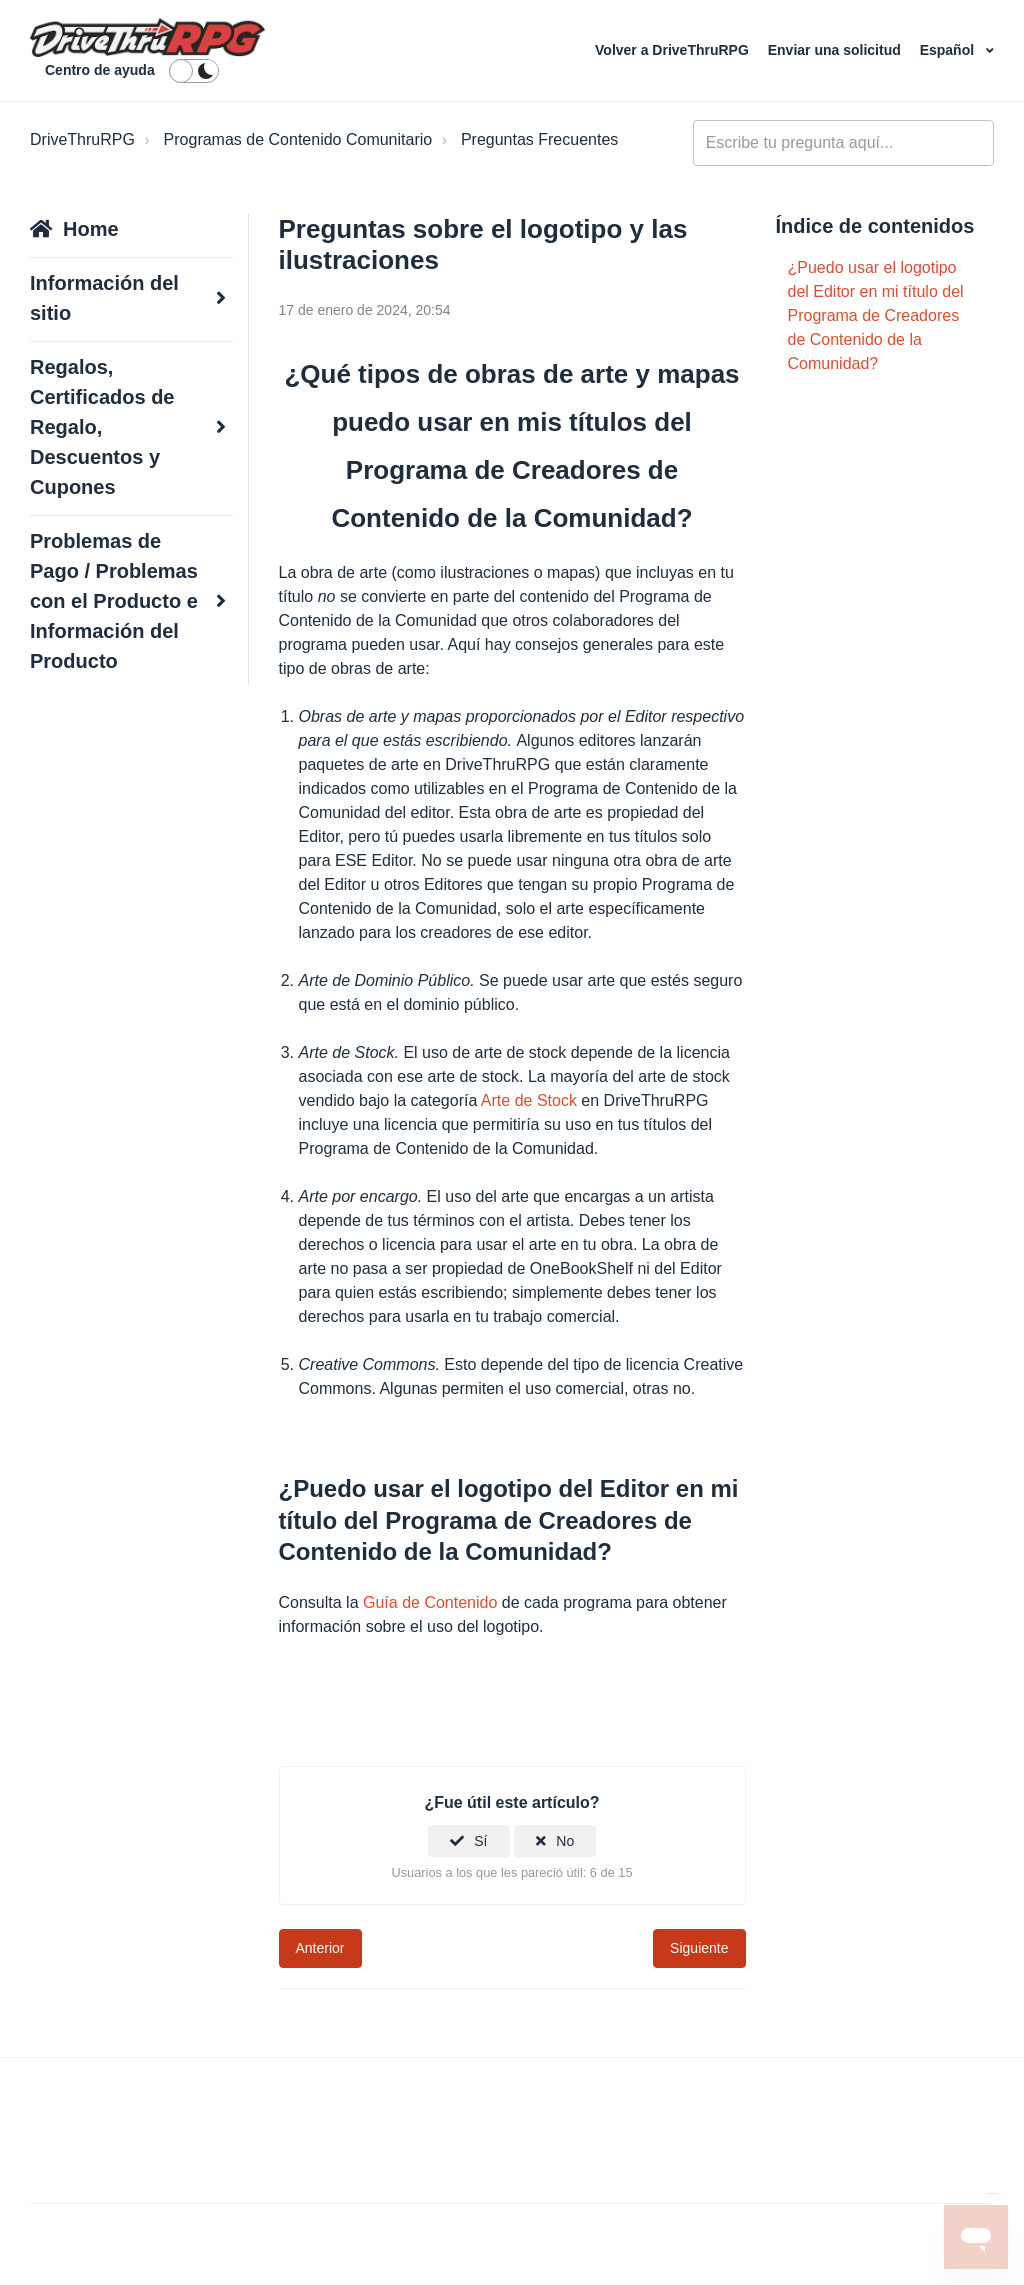 This screenshot has height=2285, width=1024. What do you see at coordinates (949, 50) in the screenshot?
I see `Español` at bounding box center [949, 50].